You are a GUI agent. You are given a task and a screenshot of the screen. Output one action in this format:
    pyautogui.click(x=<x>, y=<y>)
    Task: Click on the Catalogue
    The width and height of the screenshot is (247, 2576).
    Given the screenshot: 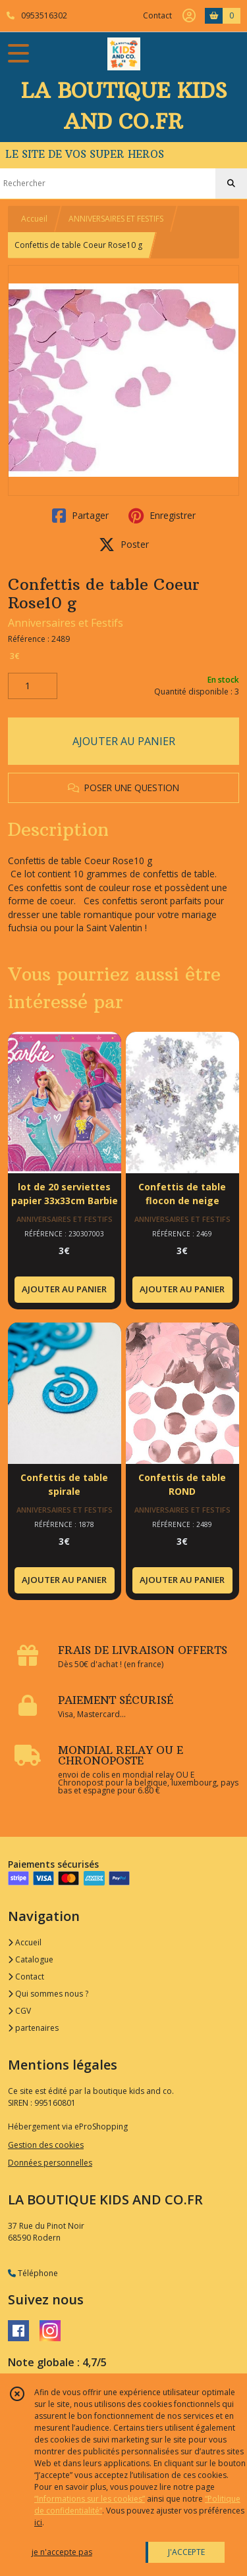 What is the action you would take?
    pyautogui.click(x=30, y=1959)
    